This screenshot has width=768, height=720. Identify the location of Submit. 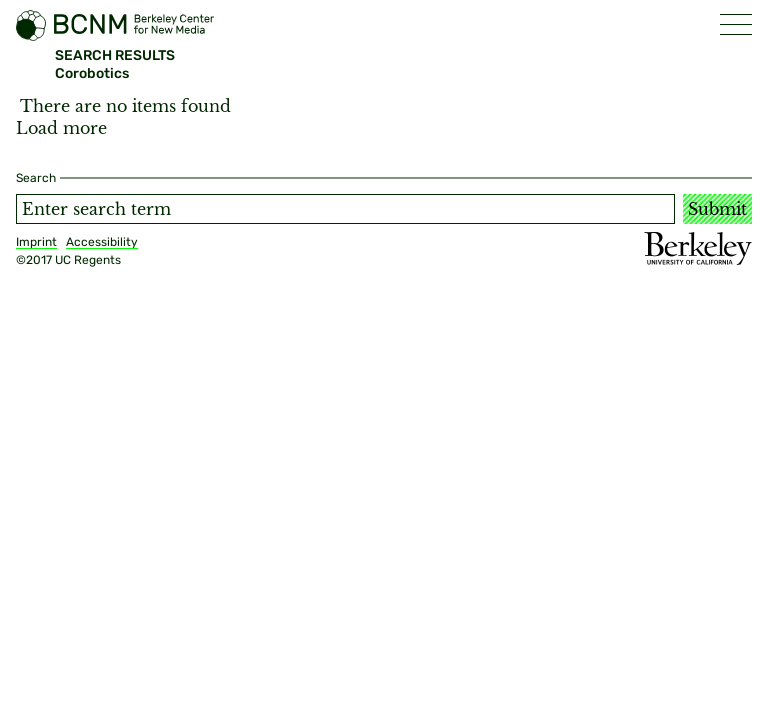
(717, 209).